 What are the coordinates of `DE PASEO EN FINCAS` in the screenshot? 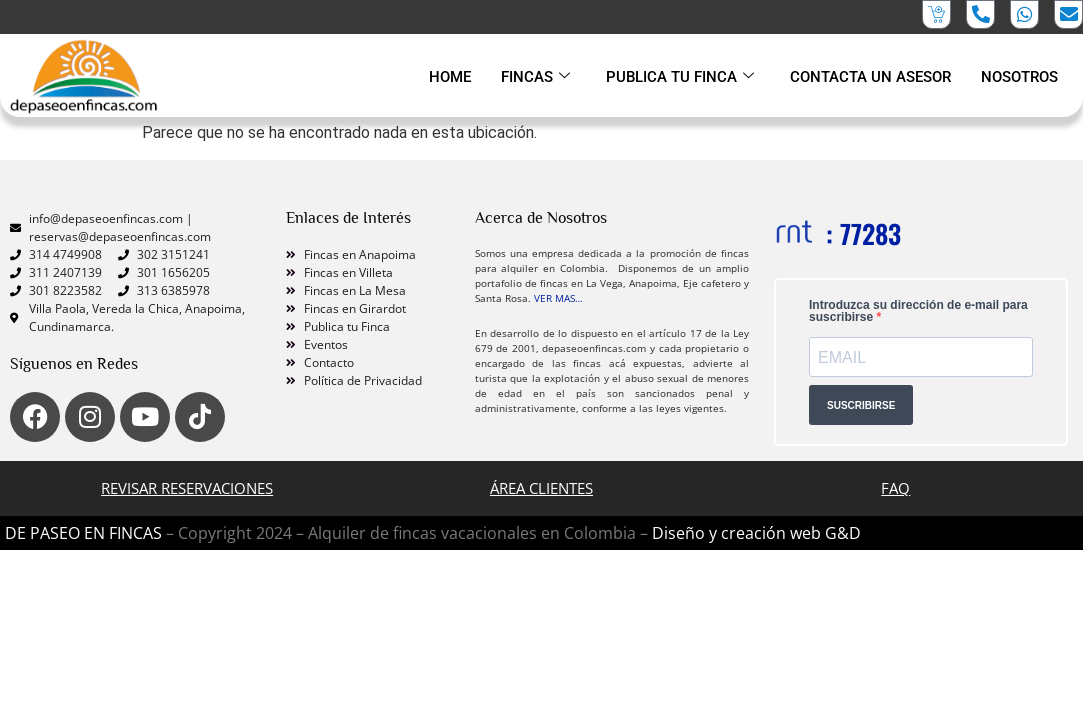 It's located at (83, 533).